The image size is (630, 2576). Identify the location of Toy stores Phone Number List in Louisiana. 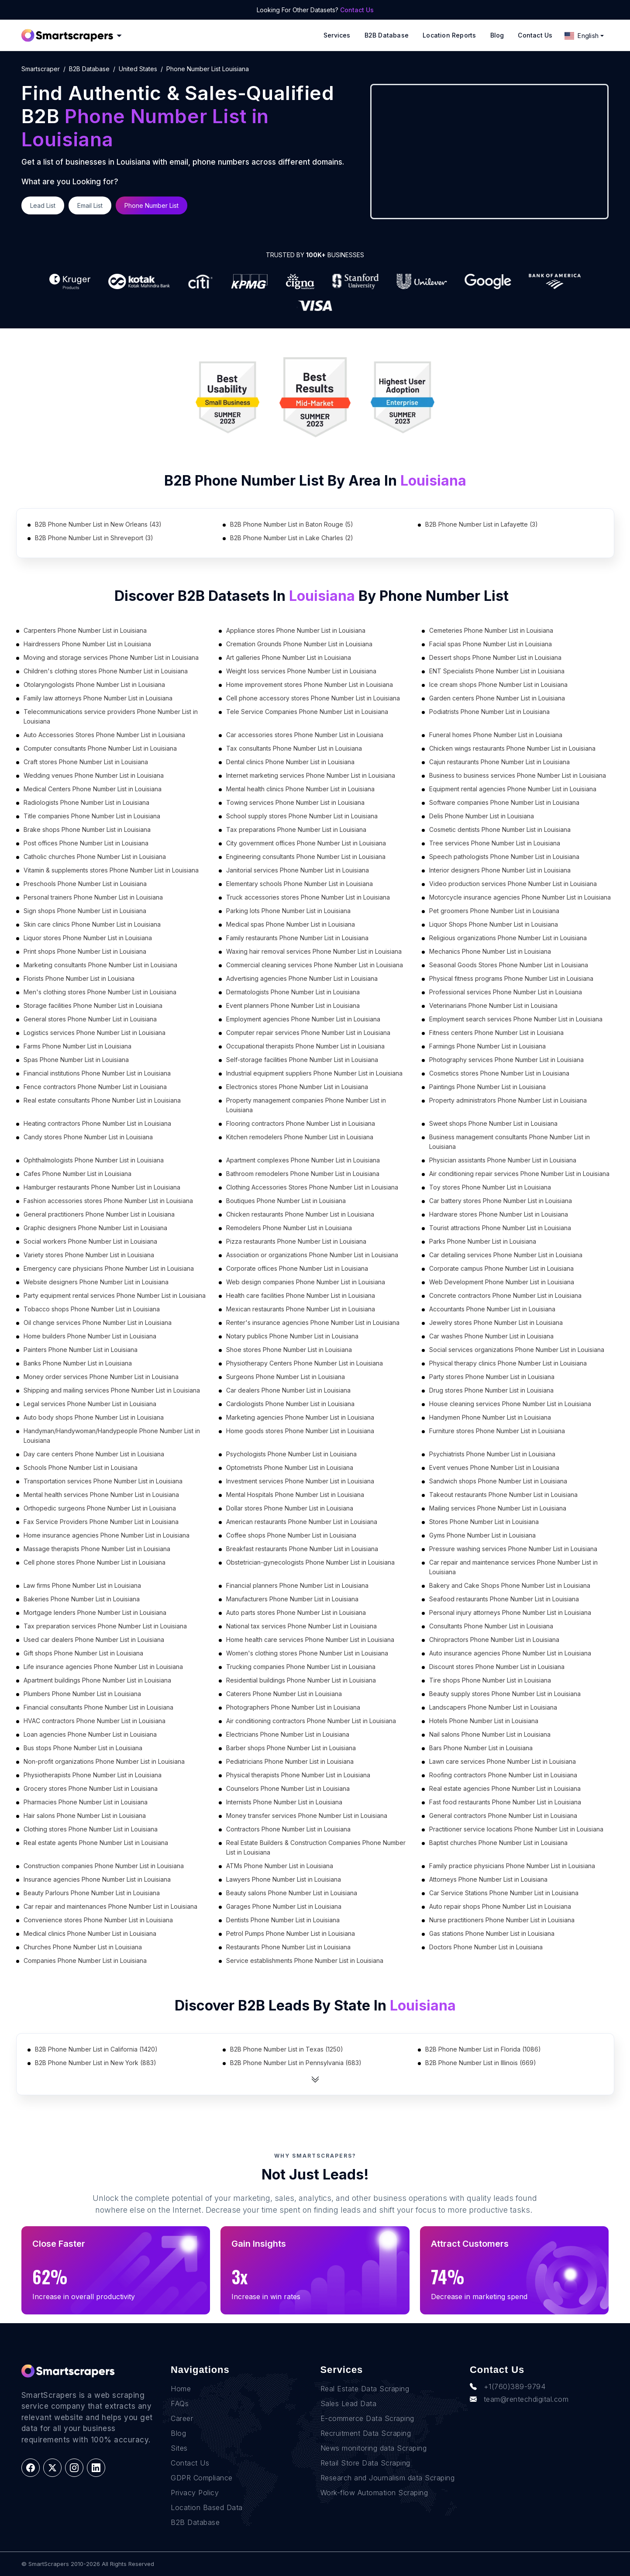
(490, 1187).